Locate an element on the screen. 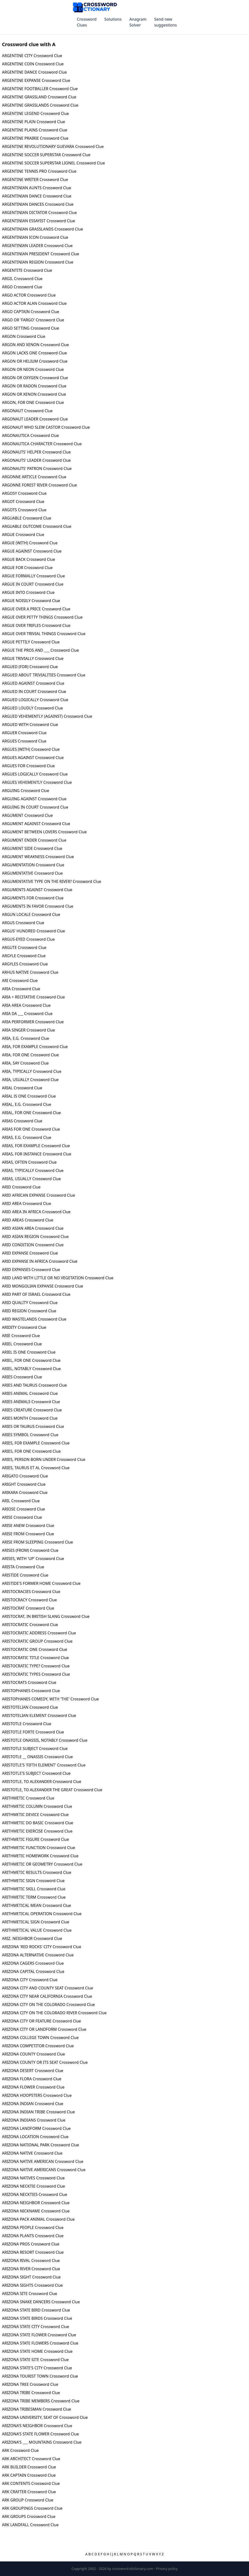 The height and width of the screenshot is (2576, 249). ARGENTINE PLAINS Crossword Clue is located at coordinates (34, 130).